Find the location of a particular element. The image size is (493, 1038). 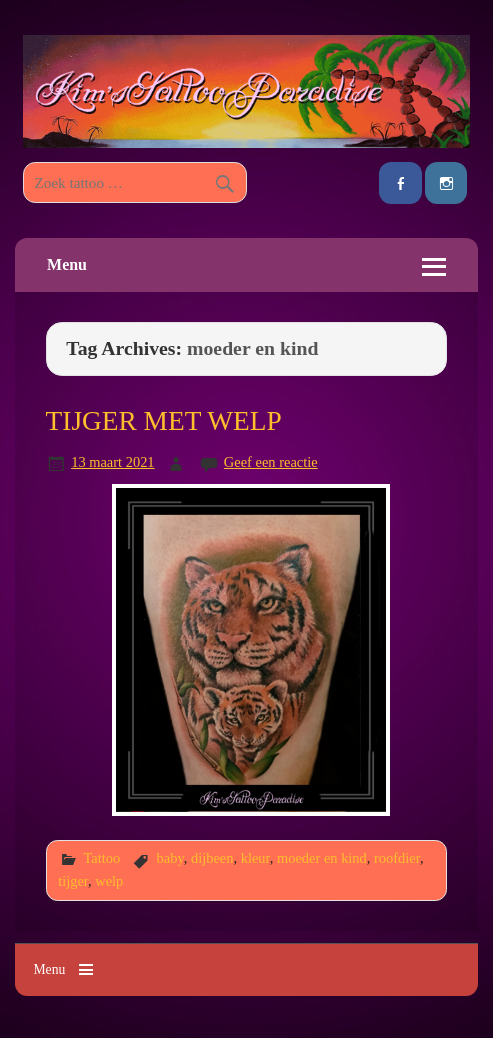

roofdier is located at coordinates (397, 858).